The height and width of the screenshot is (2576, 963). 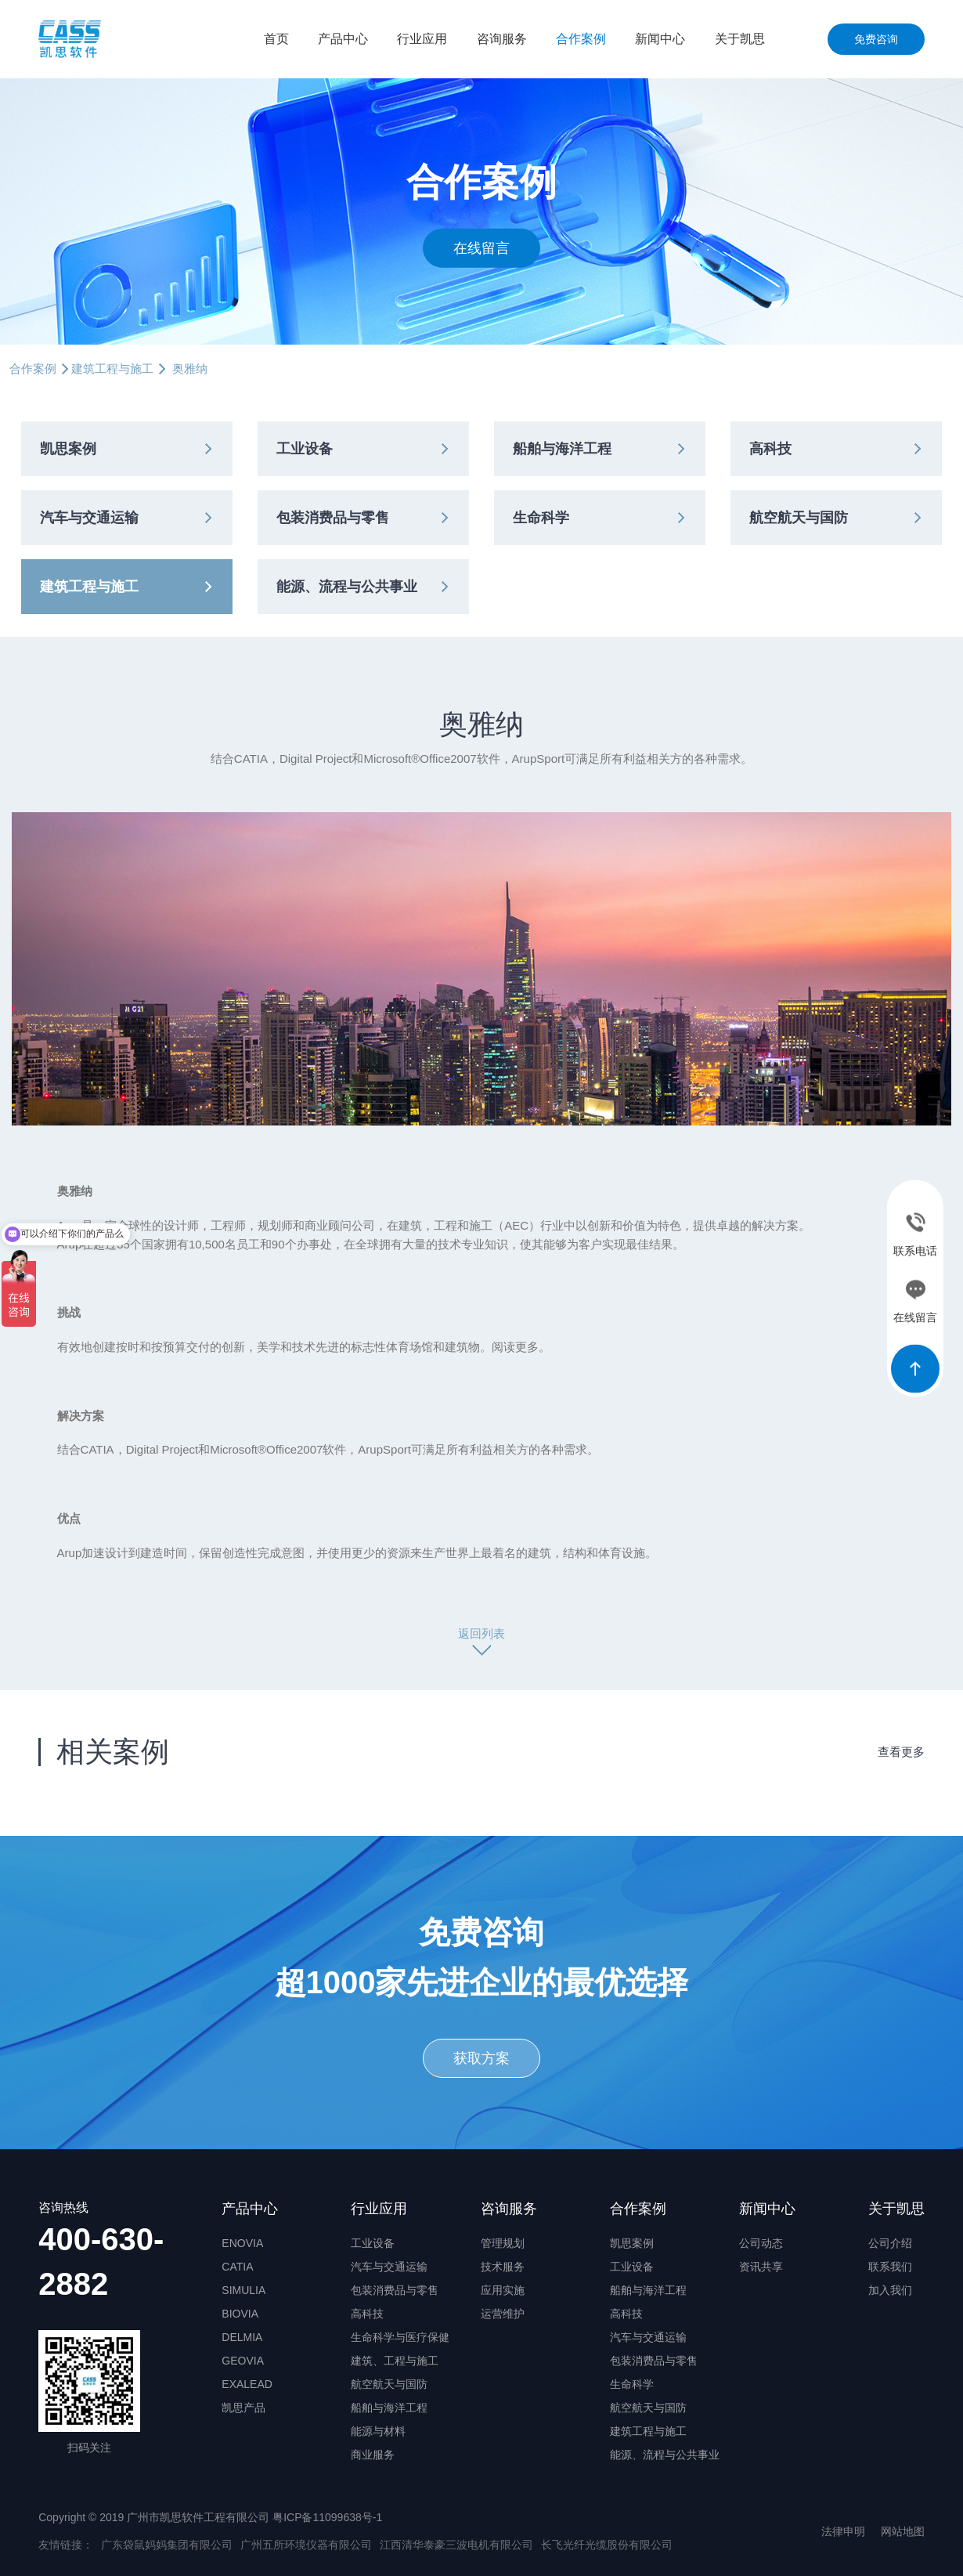 I want to click on 合作案例, so click(x=581, y=38).